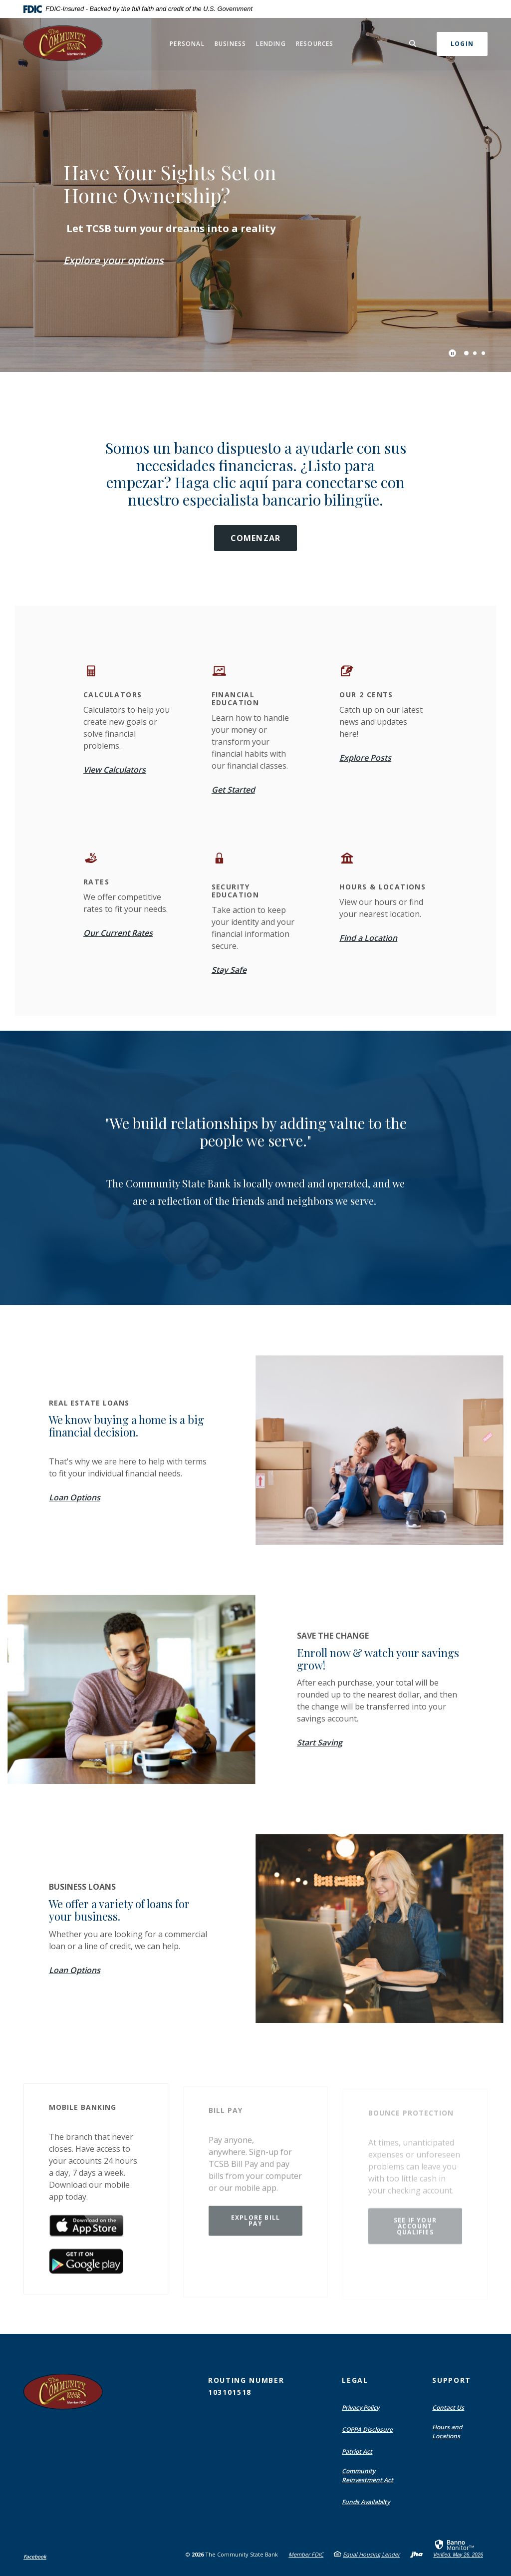  Describe the element at coordinates (270, 43) in the screenshot. I see `Lending [button]` at that location.